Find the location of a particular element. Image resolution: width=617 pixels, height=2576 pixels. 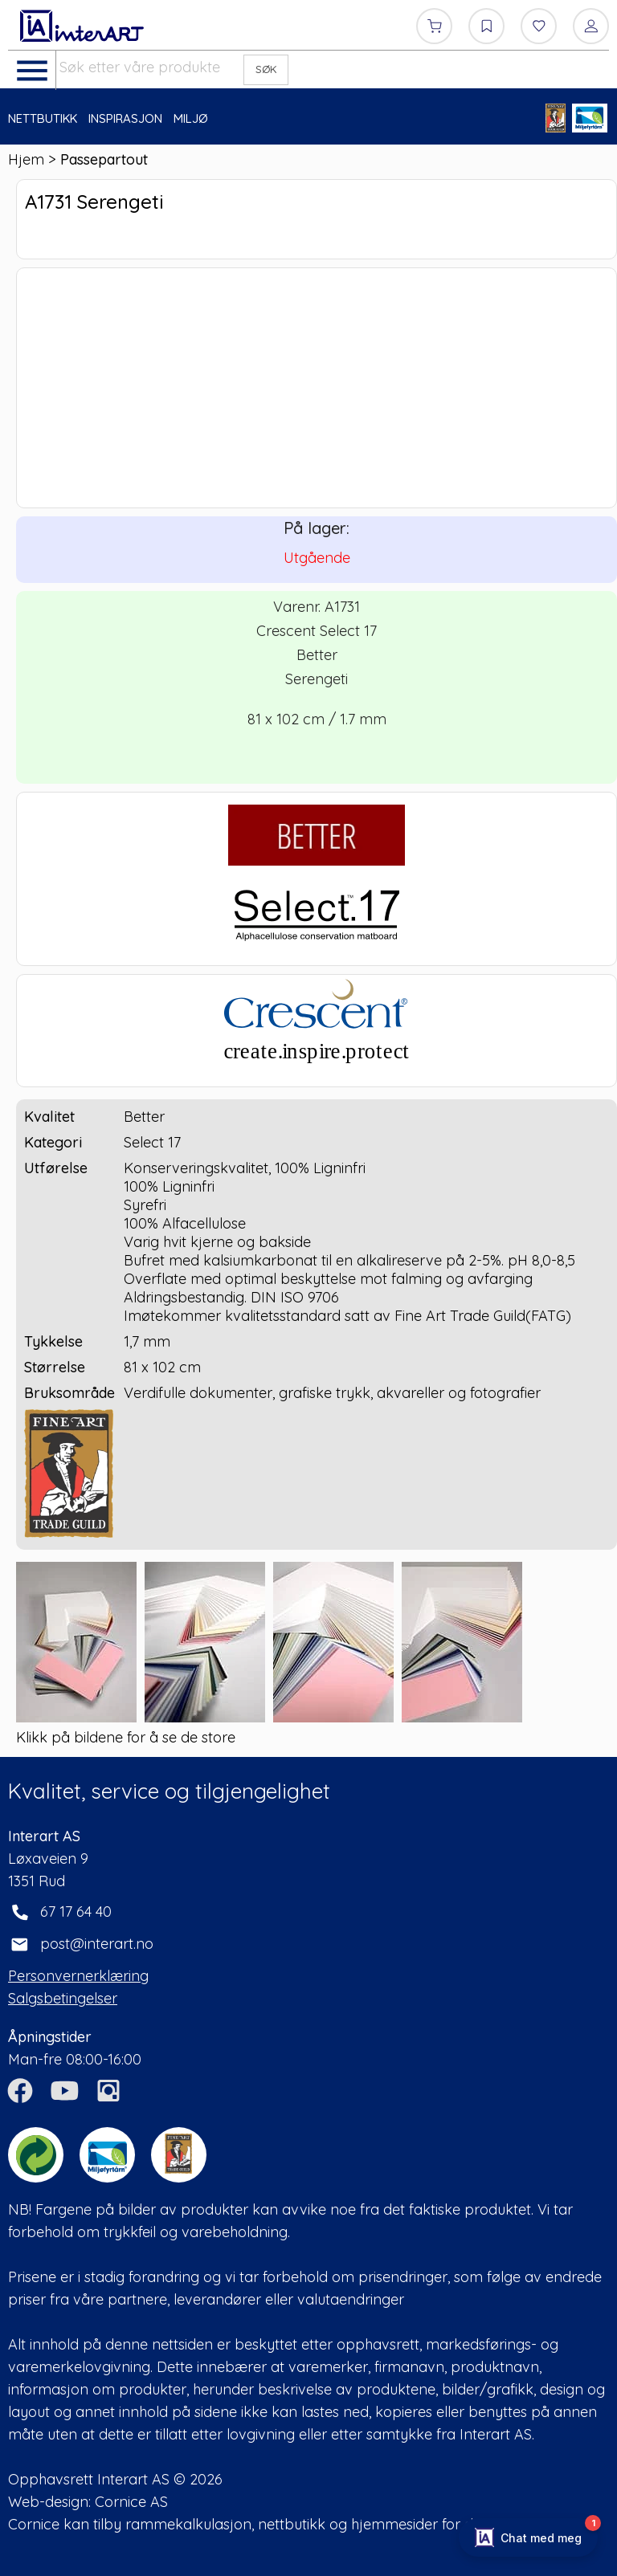

NETTBUTIKK is located at coordinates (42, 118).